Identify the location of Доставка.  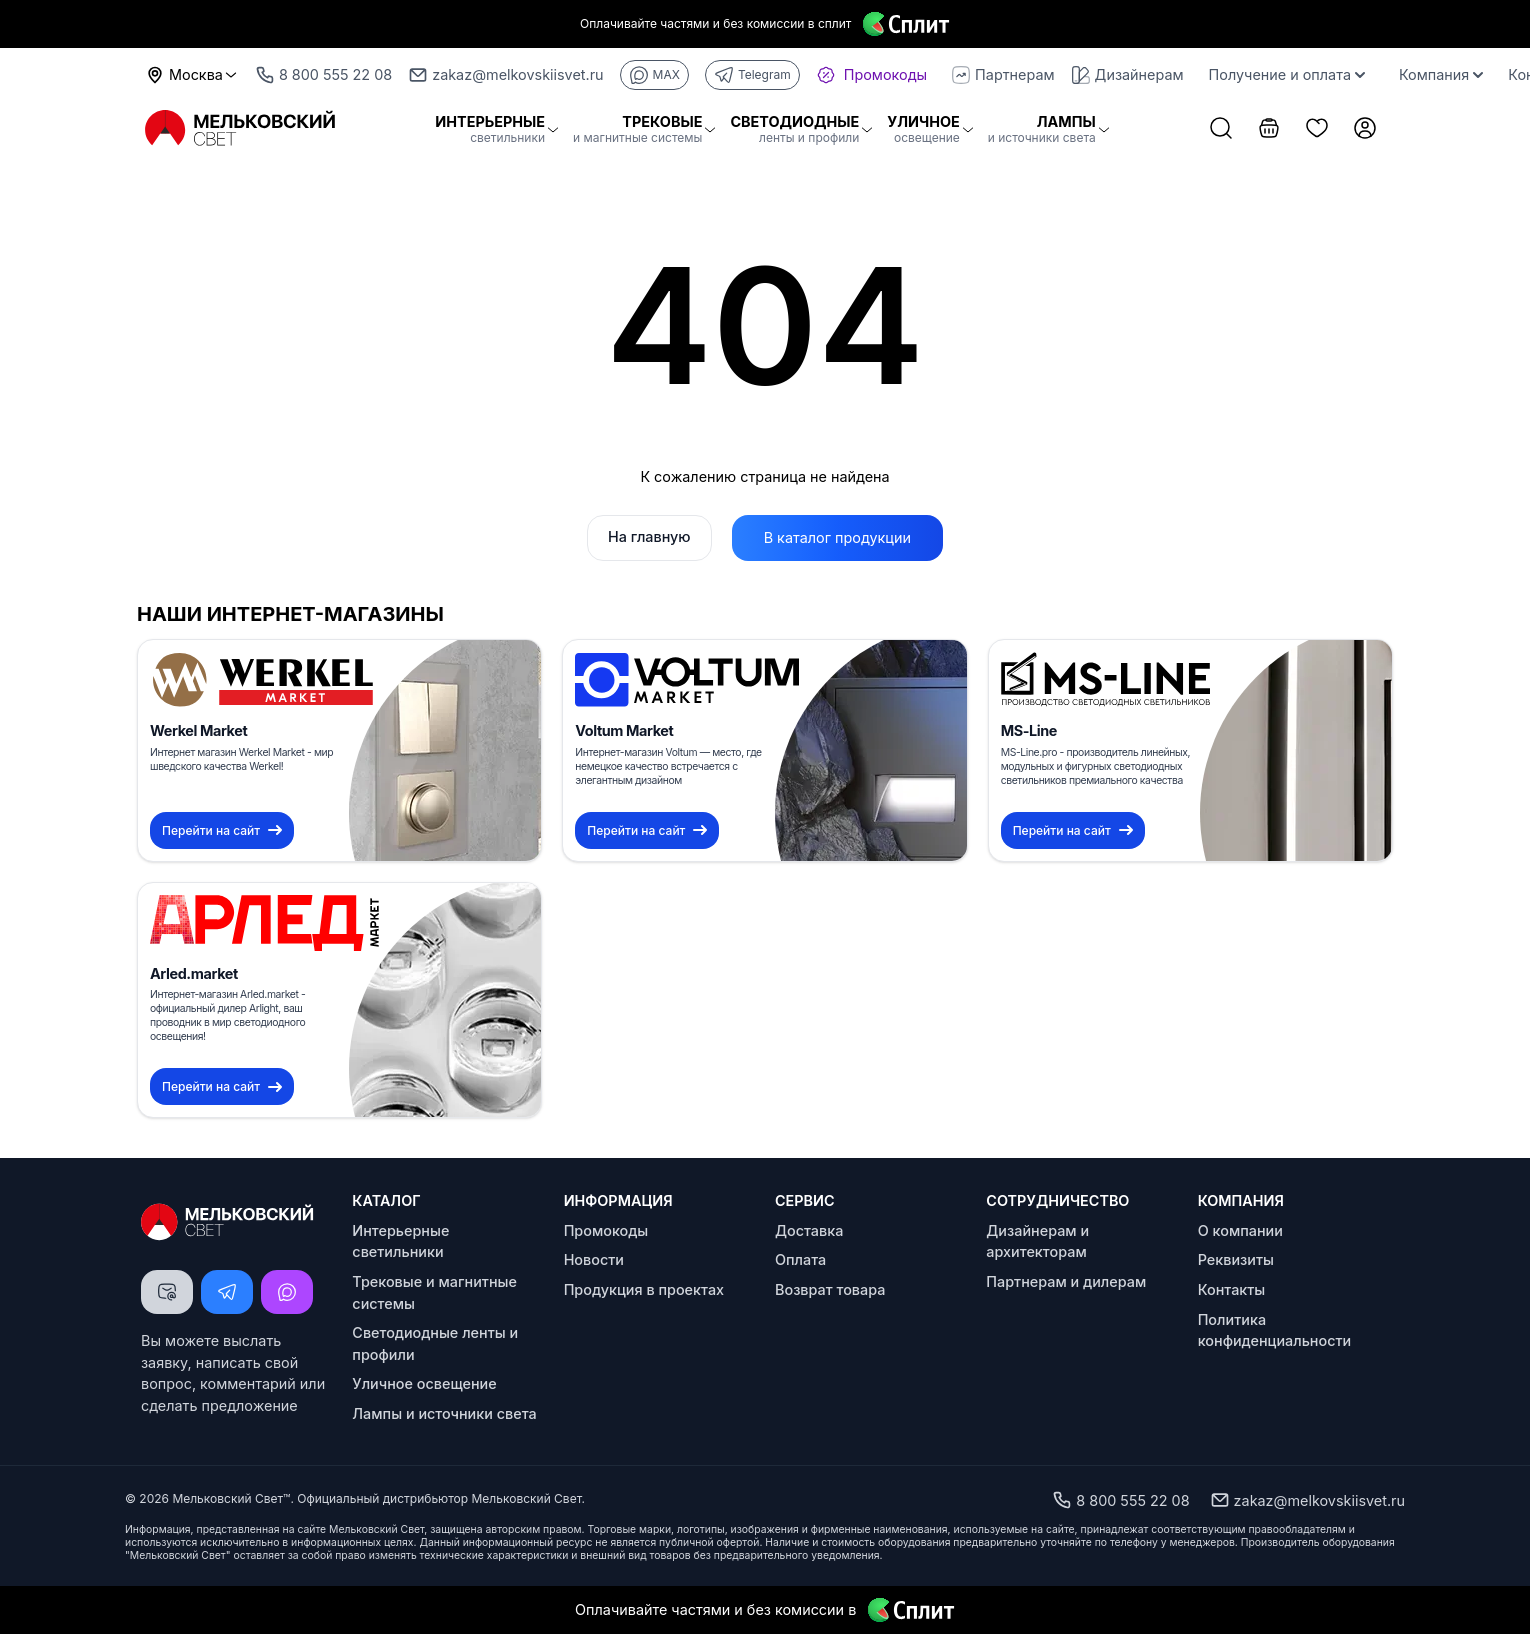
(809, 1230).